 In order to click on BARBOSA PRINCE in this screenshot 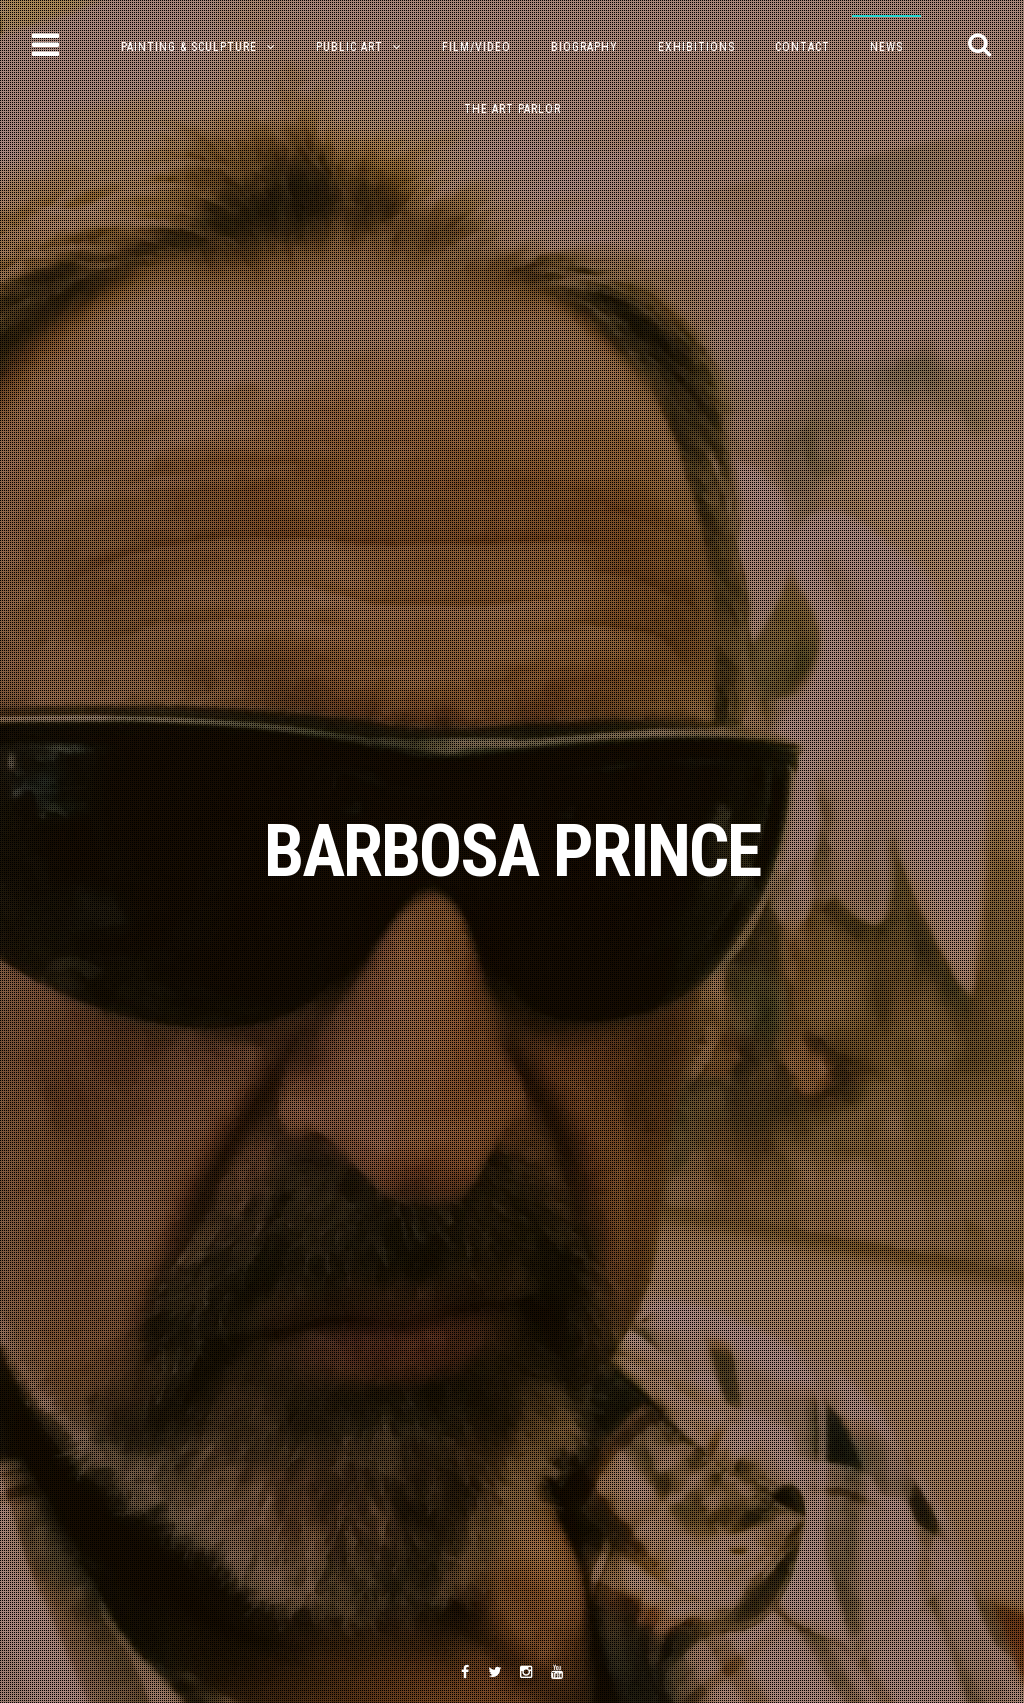, I will do `click(512, 851)`.